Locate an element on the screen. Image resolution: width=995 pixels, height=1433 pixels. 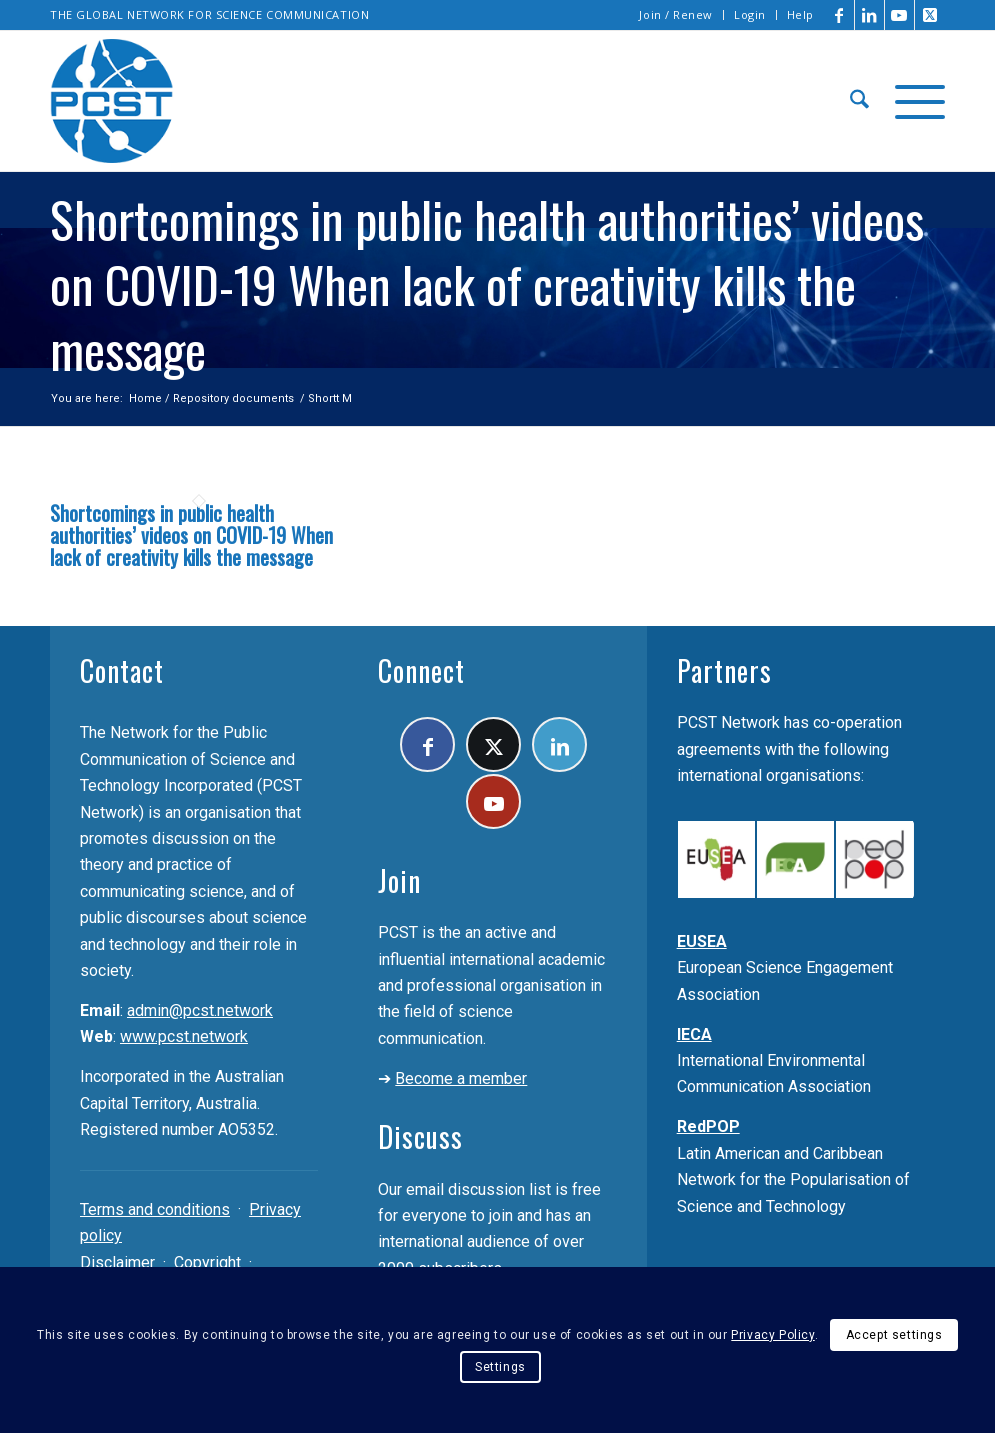
Disclaimer is located at coordinates (117, 1262).